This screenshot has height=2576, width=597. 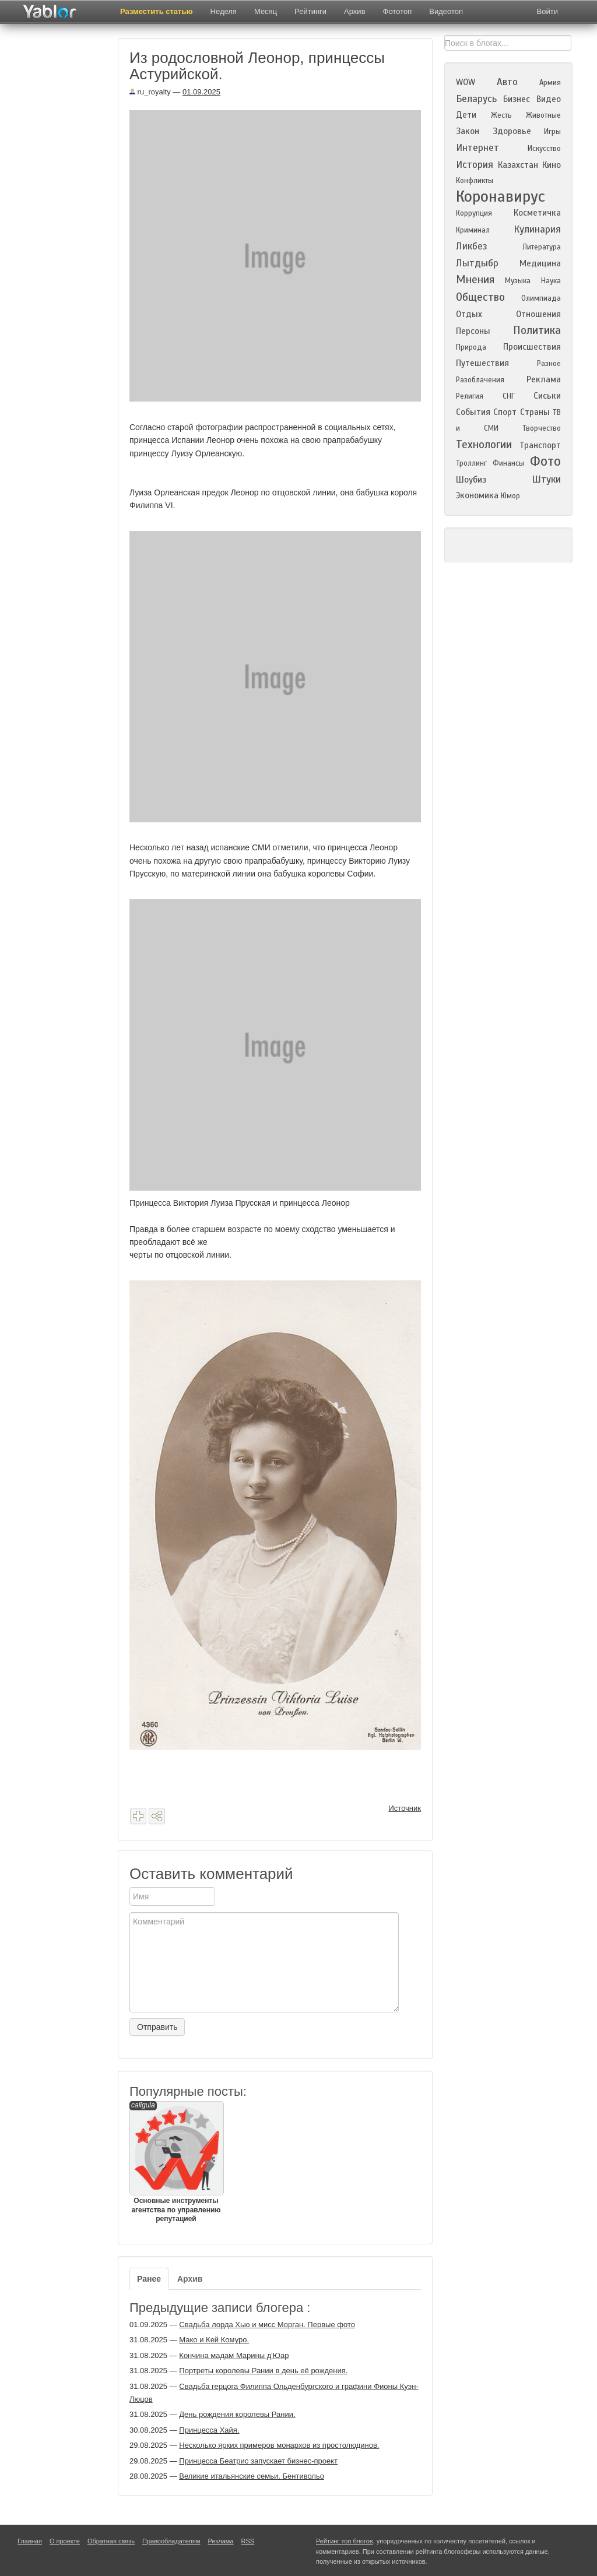 I want to click on Авто, so click(x=507, y=82).